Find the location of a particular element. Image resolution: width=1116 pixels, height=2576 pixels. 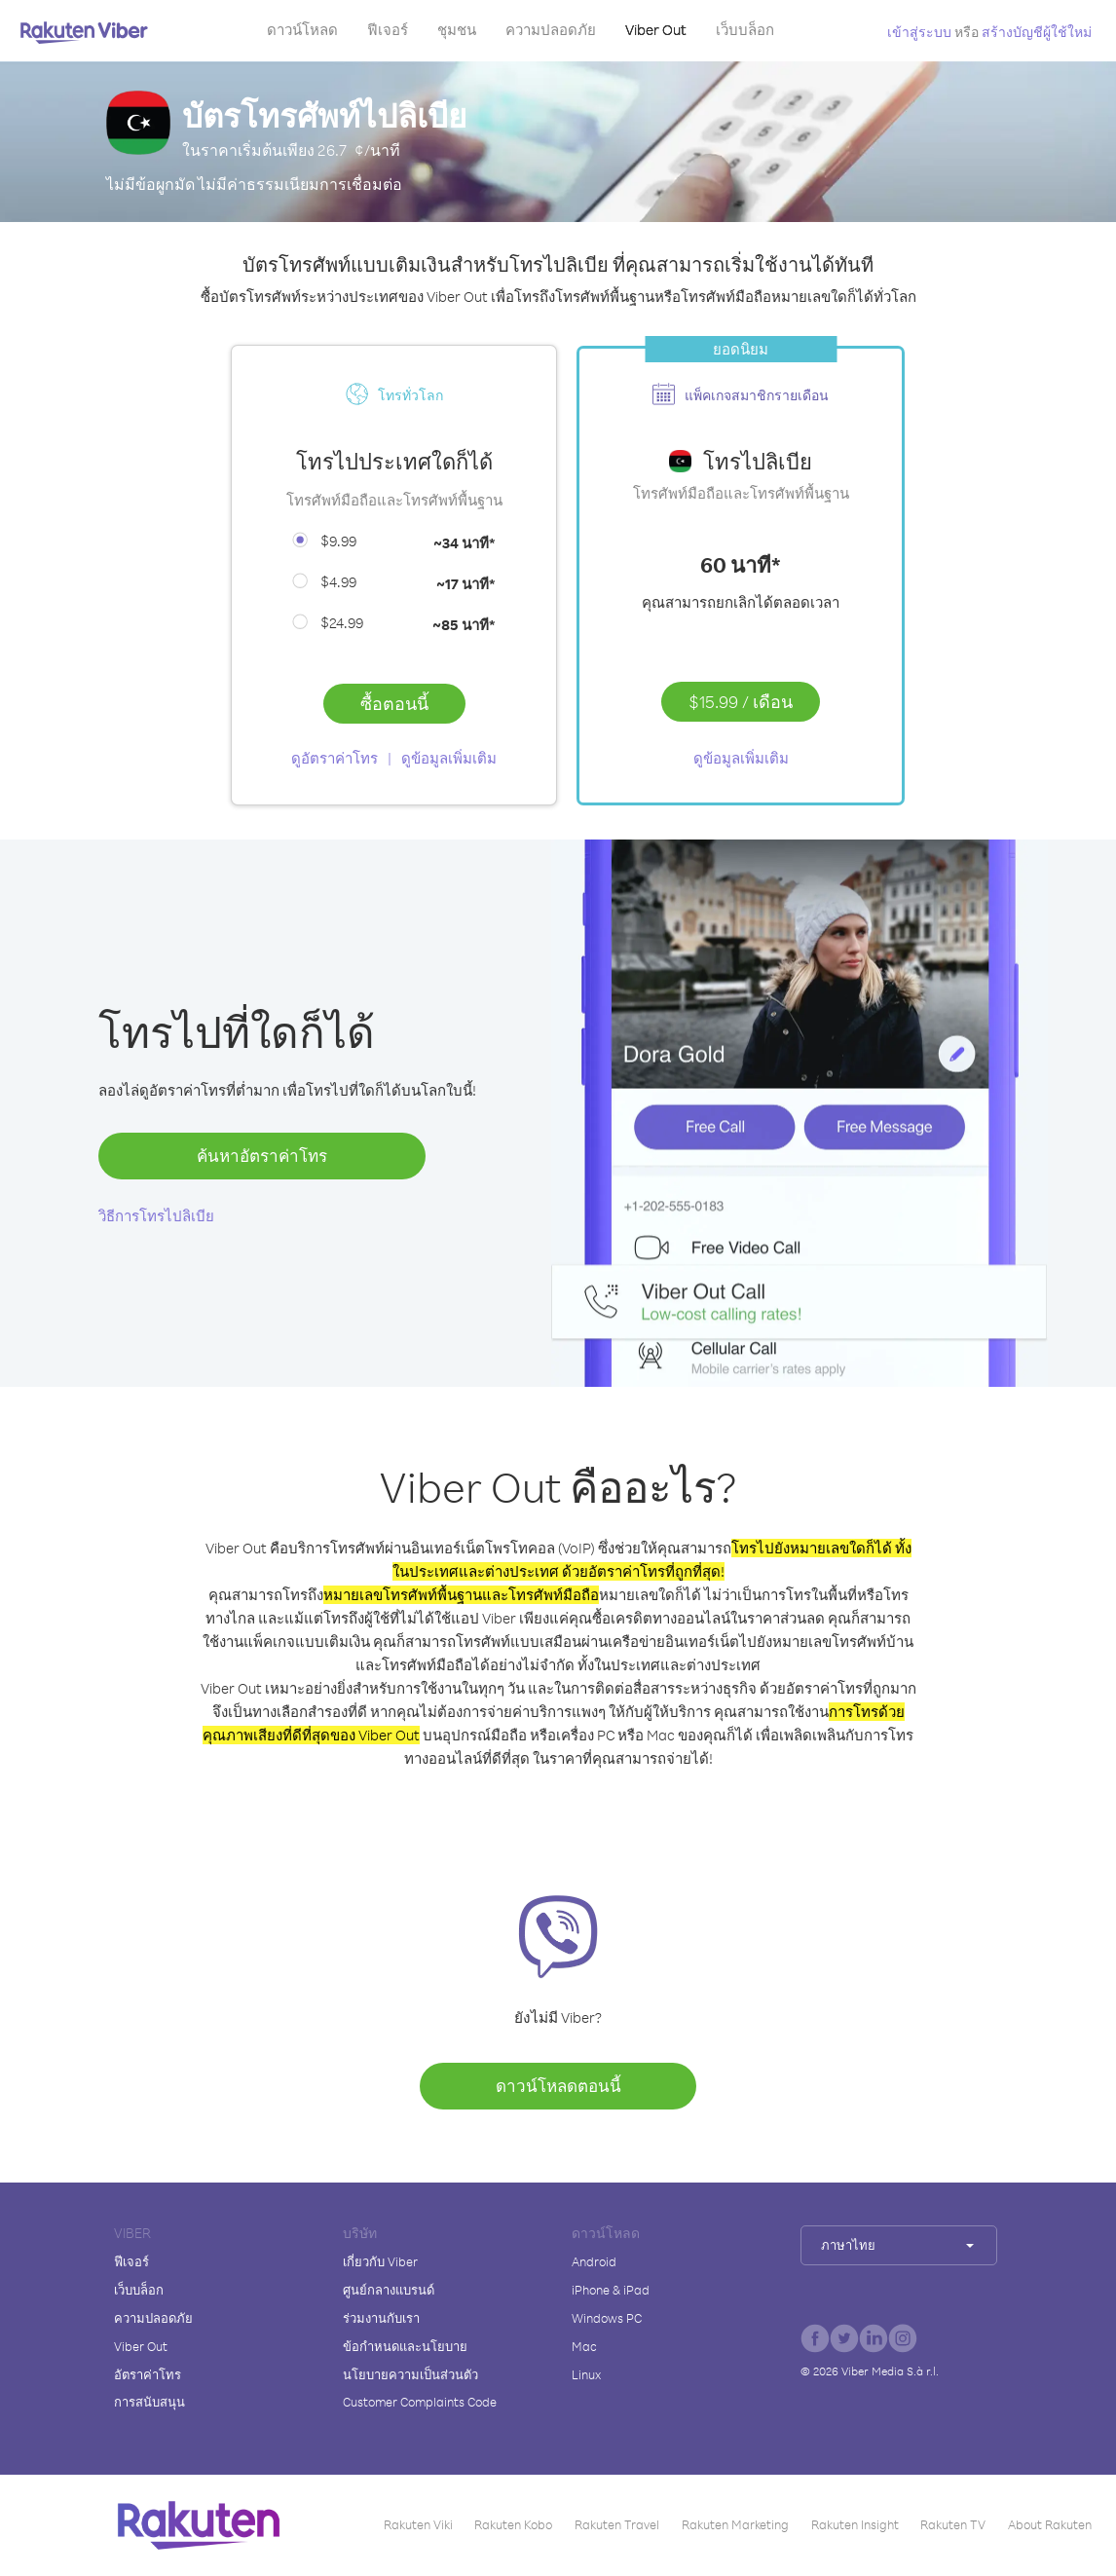

Rakuten Viki is located at coordinates (418, 2524).